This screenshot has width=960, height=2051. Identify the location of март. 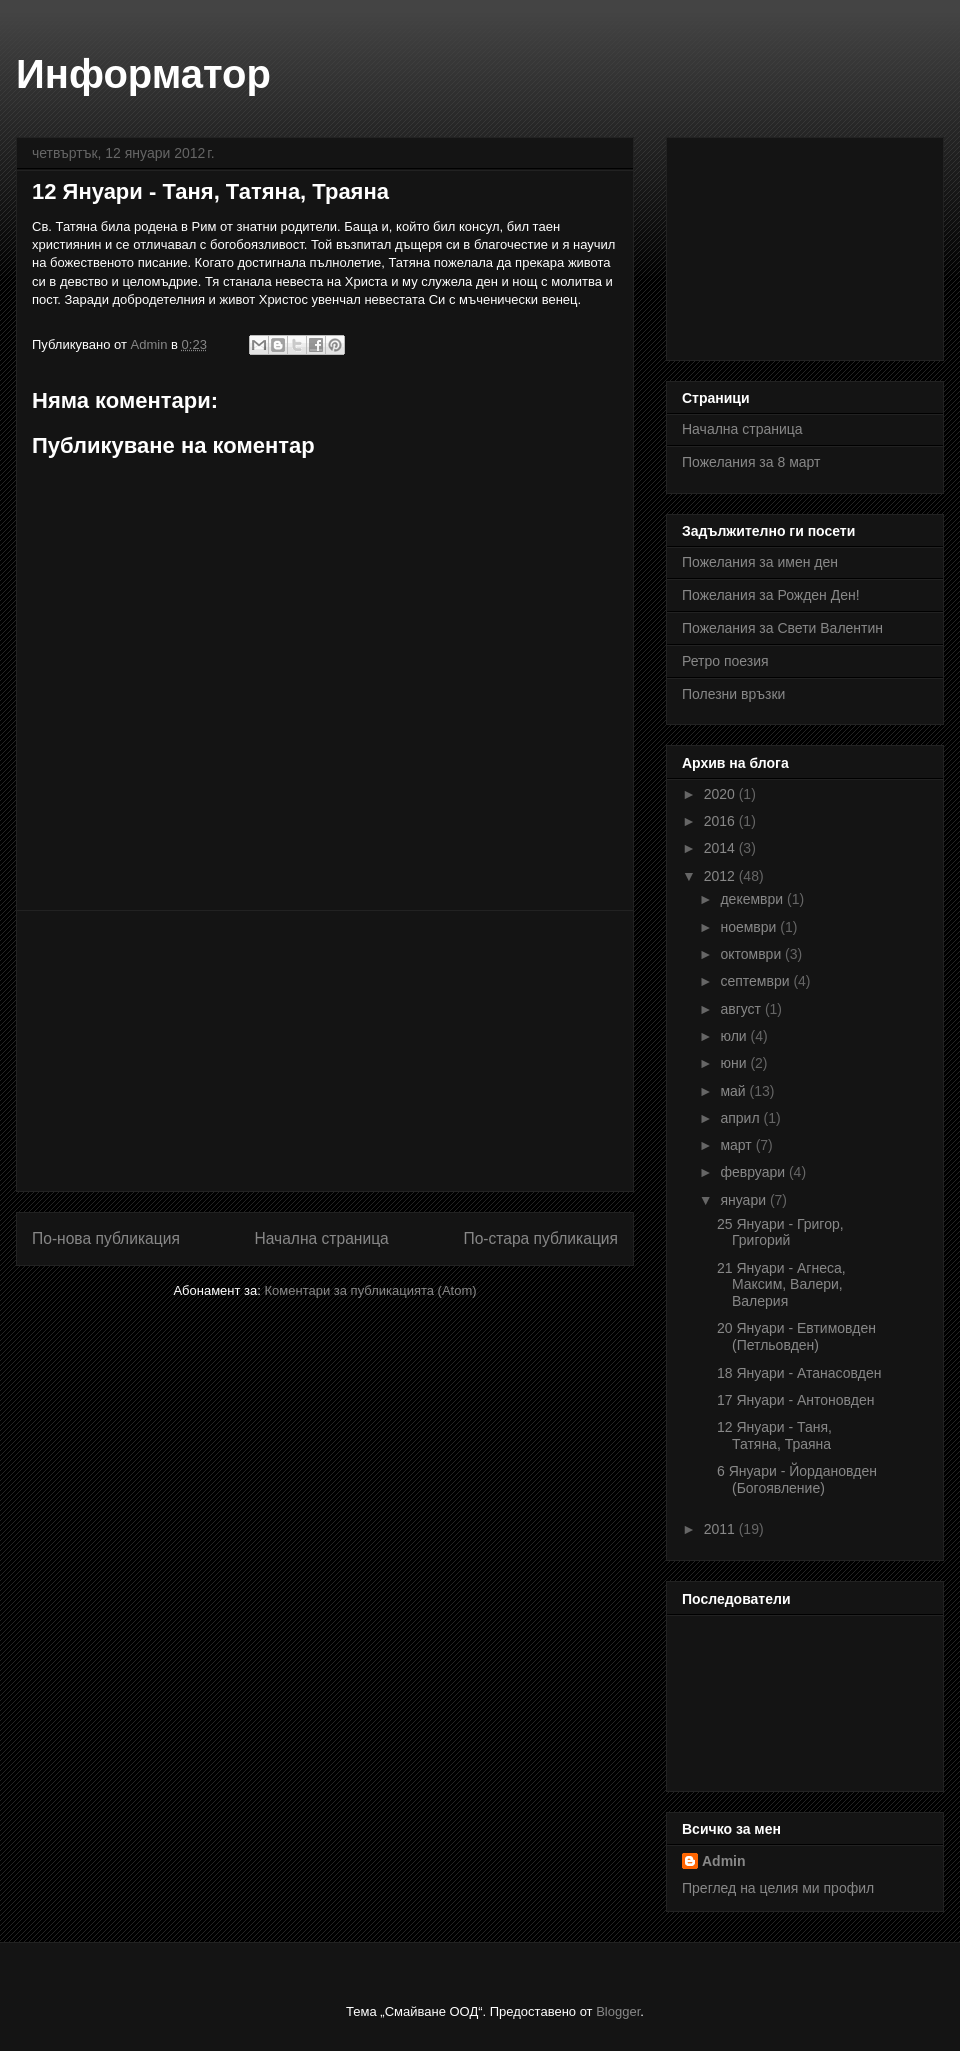
(737, 1145).